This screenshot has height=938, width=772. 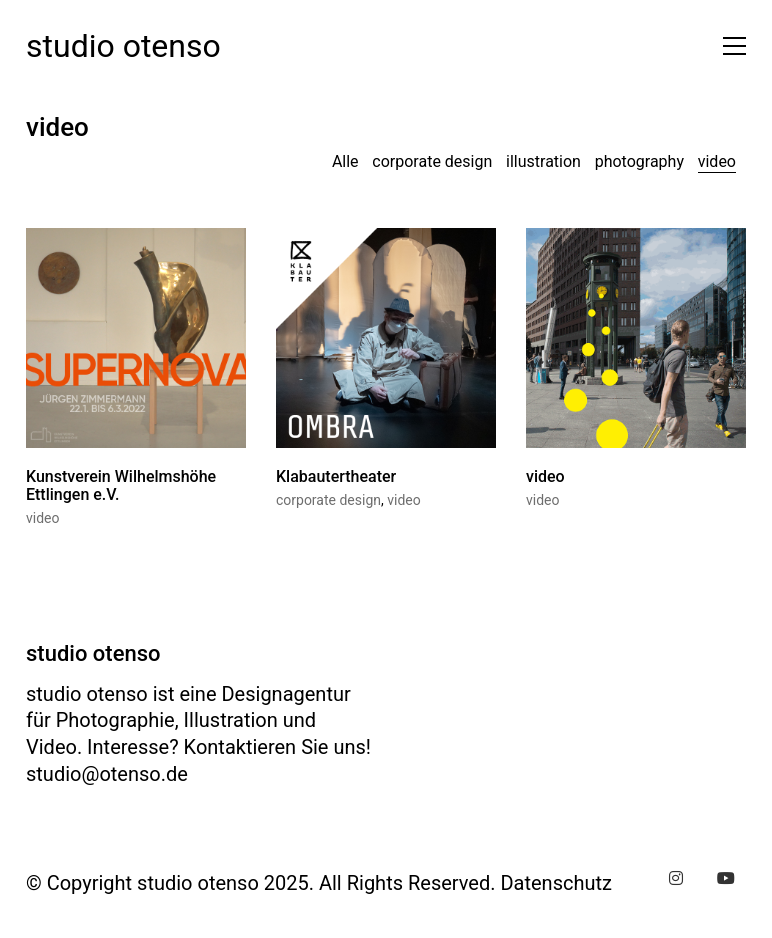 I want to click on [button], so click(x=729, y=46).